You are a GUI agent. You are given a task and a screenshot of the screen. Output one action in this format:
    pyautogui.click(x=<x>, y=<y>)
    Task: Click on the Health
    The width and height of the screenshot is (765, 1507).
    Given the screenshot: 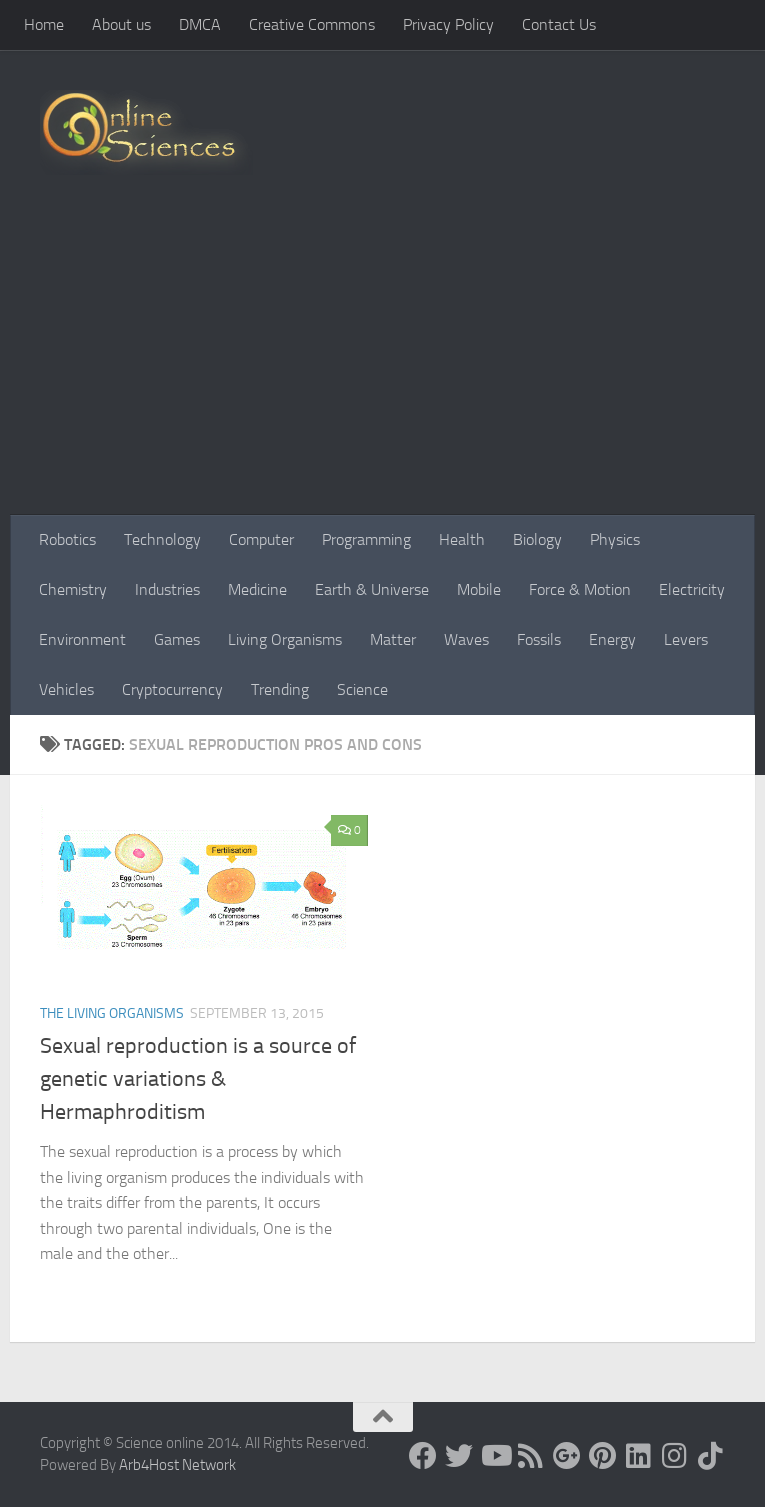 What is the action you would take?
    pyautogui.click(x=462, y=539)
    